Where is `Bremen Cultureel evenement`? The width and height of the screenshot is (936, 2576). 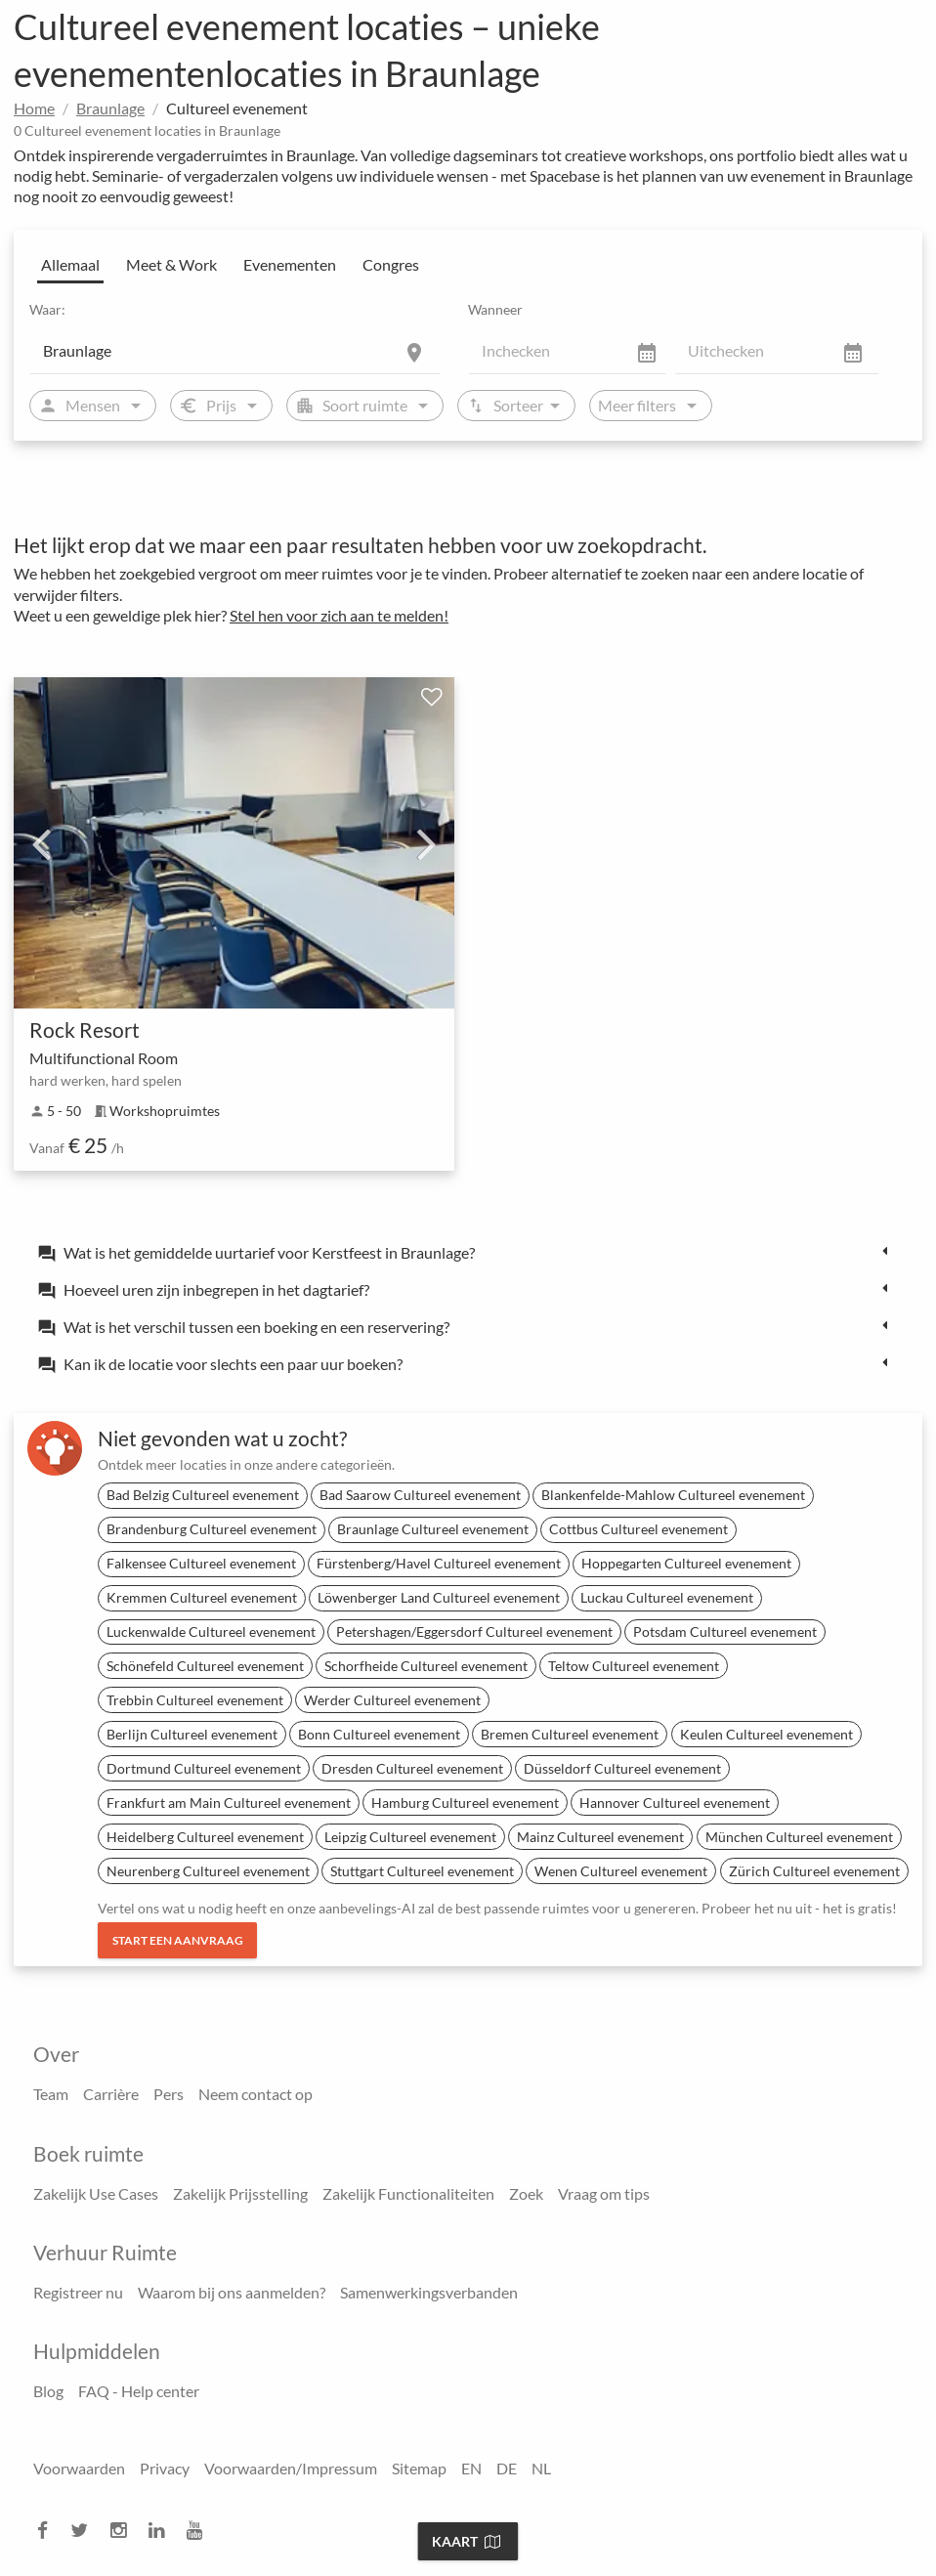 Bremen Cultureel evenement is located at coordinates (570, 1734).